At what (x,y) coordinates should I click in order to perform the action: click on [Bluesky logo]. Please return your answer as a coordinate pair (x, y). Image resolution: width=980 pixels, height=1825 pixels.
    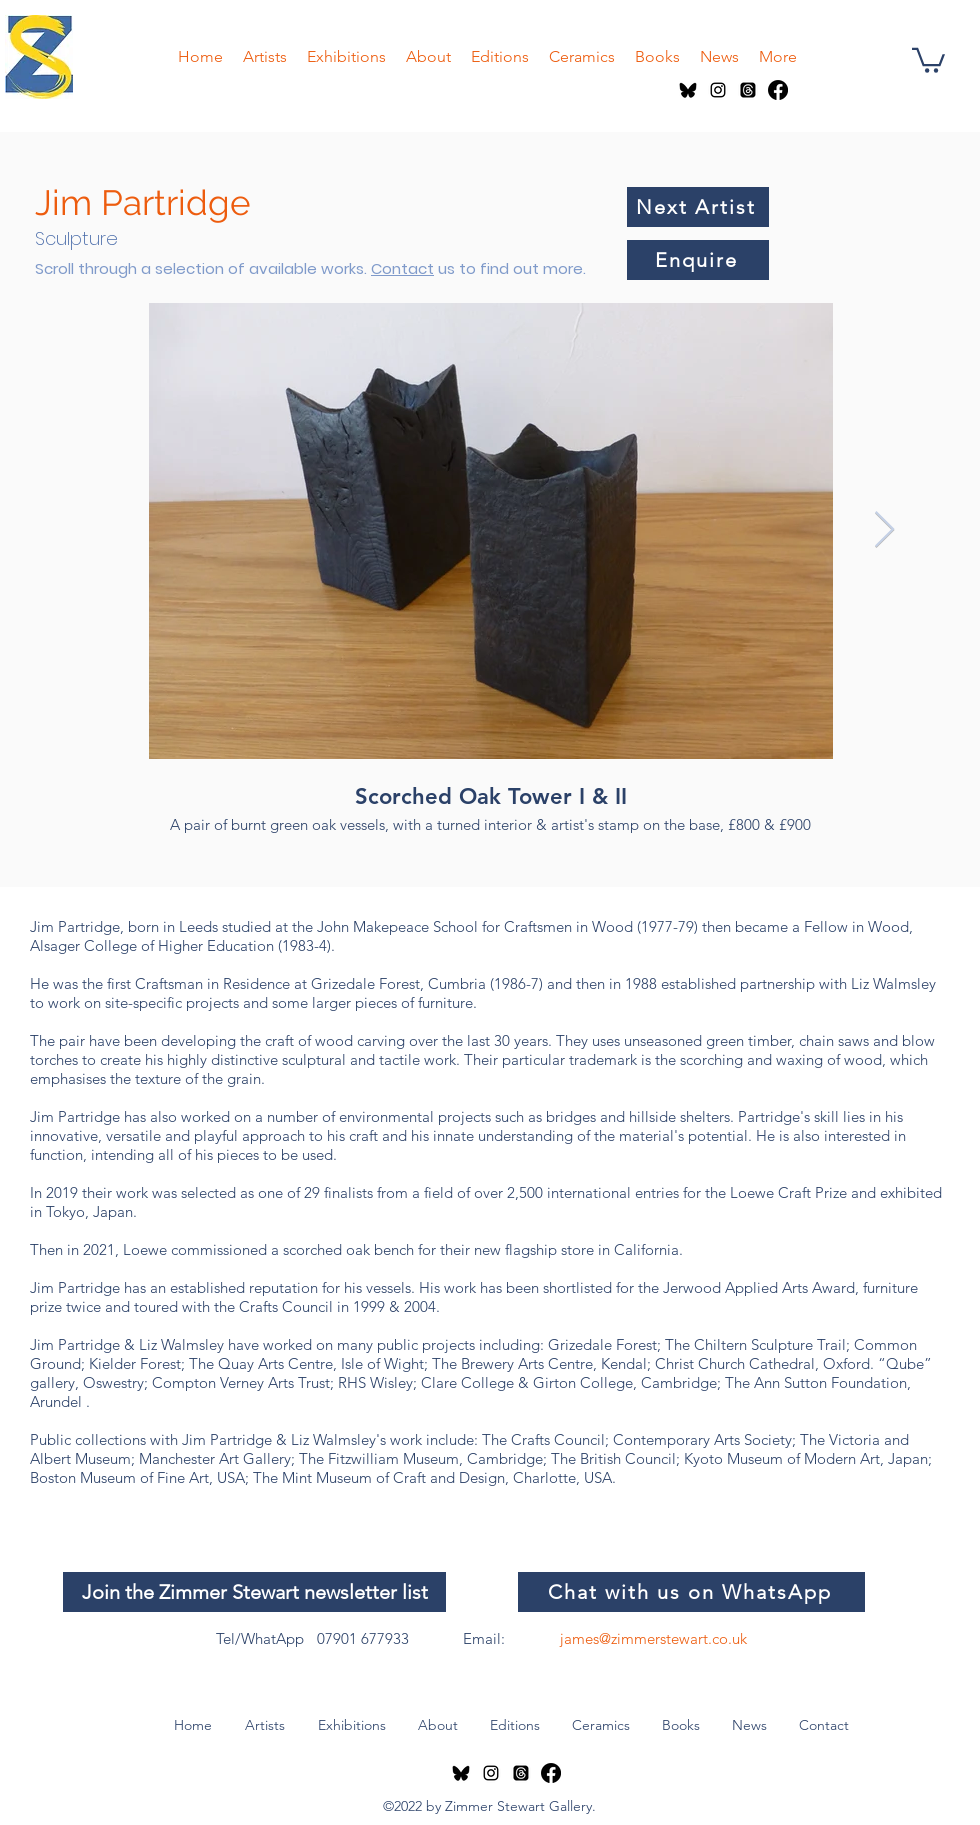
    Looking at the image, I should click on (688, 90).